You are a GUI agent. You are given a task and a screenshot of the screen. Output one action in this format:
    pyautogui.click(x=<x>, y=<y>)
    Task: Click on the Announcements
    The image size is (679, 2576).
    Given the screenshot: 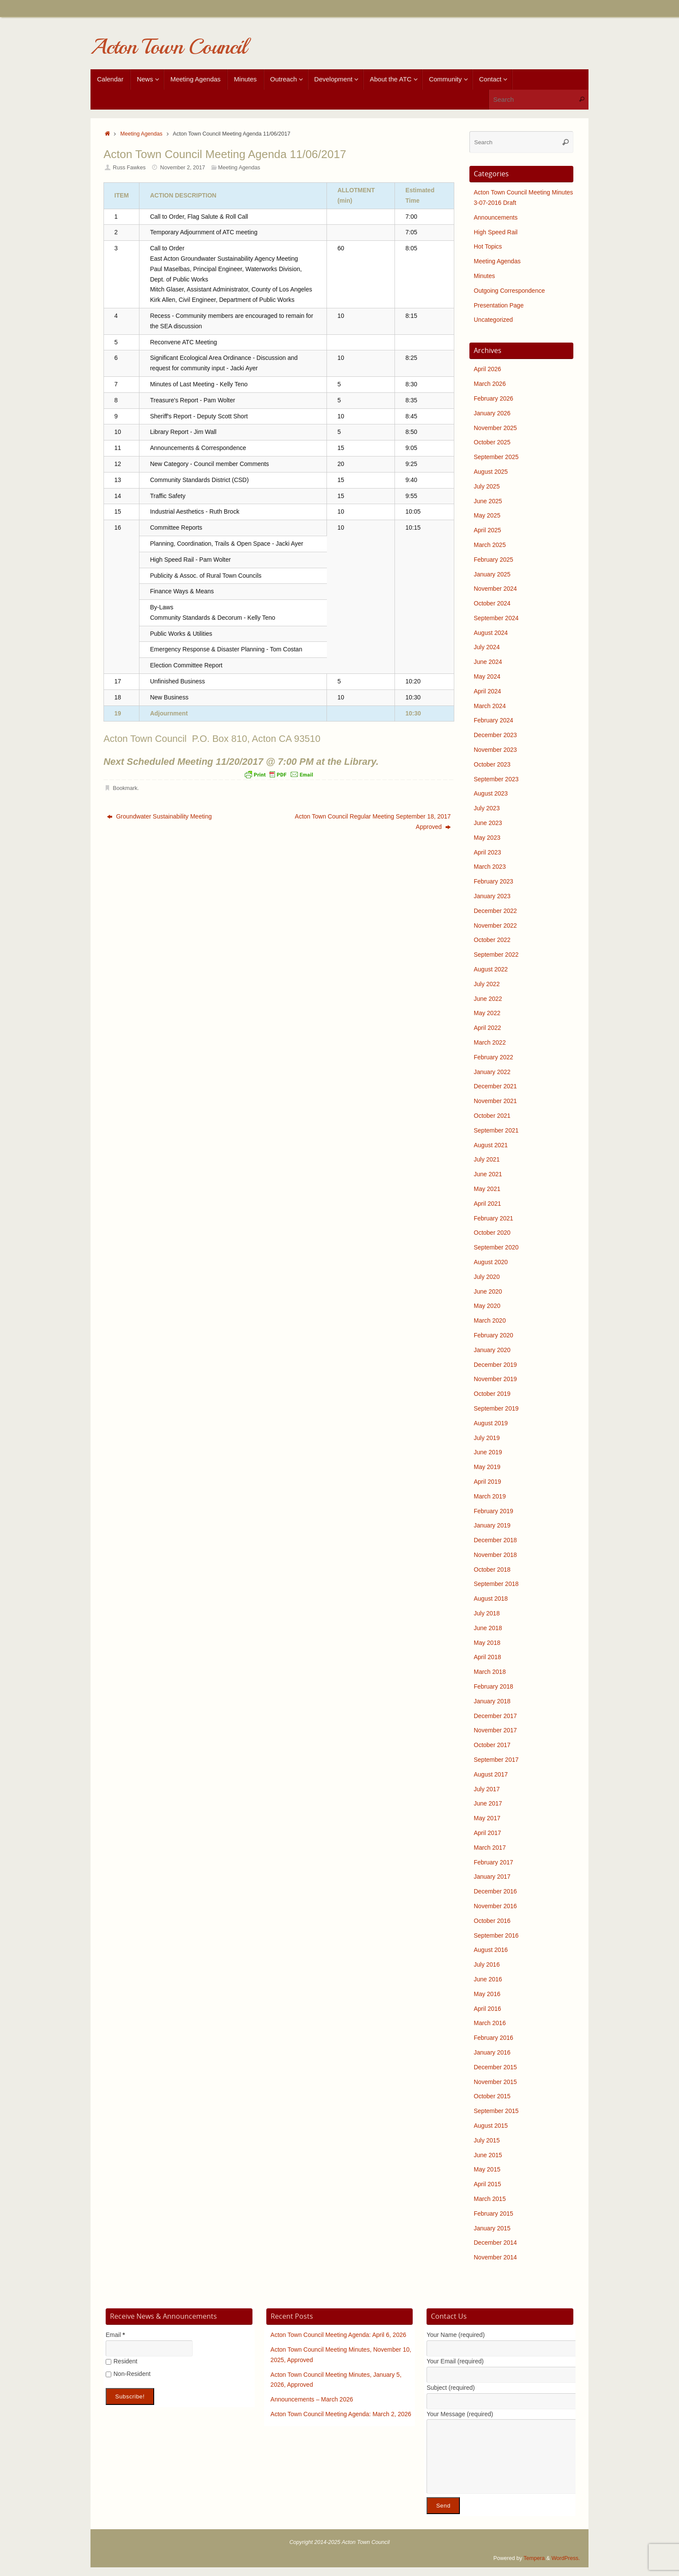 What is the action you would take?
    pyautogui.click(x=495, y=217)
    